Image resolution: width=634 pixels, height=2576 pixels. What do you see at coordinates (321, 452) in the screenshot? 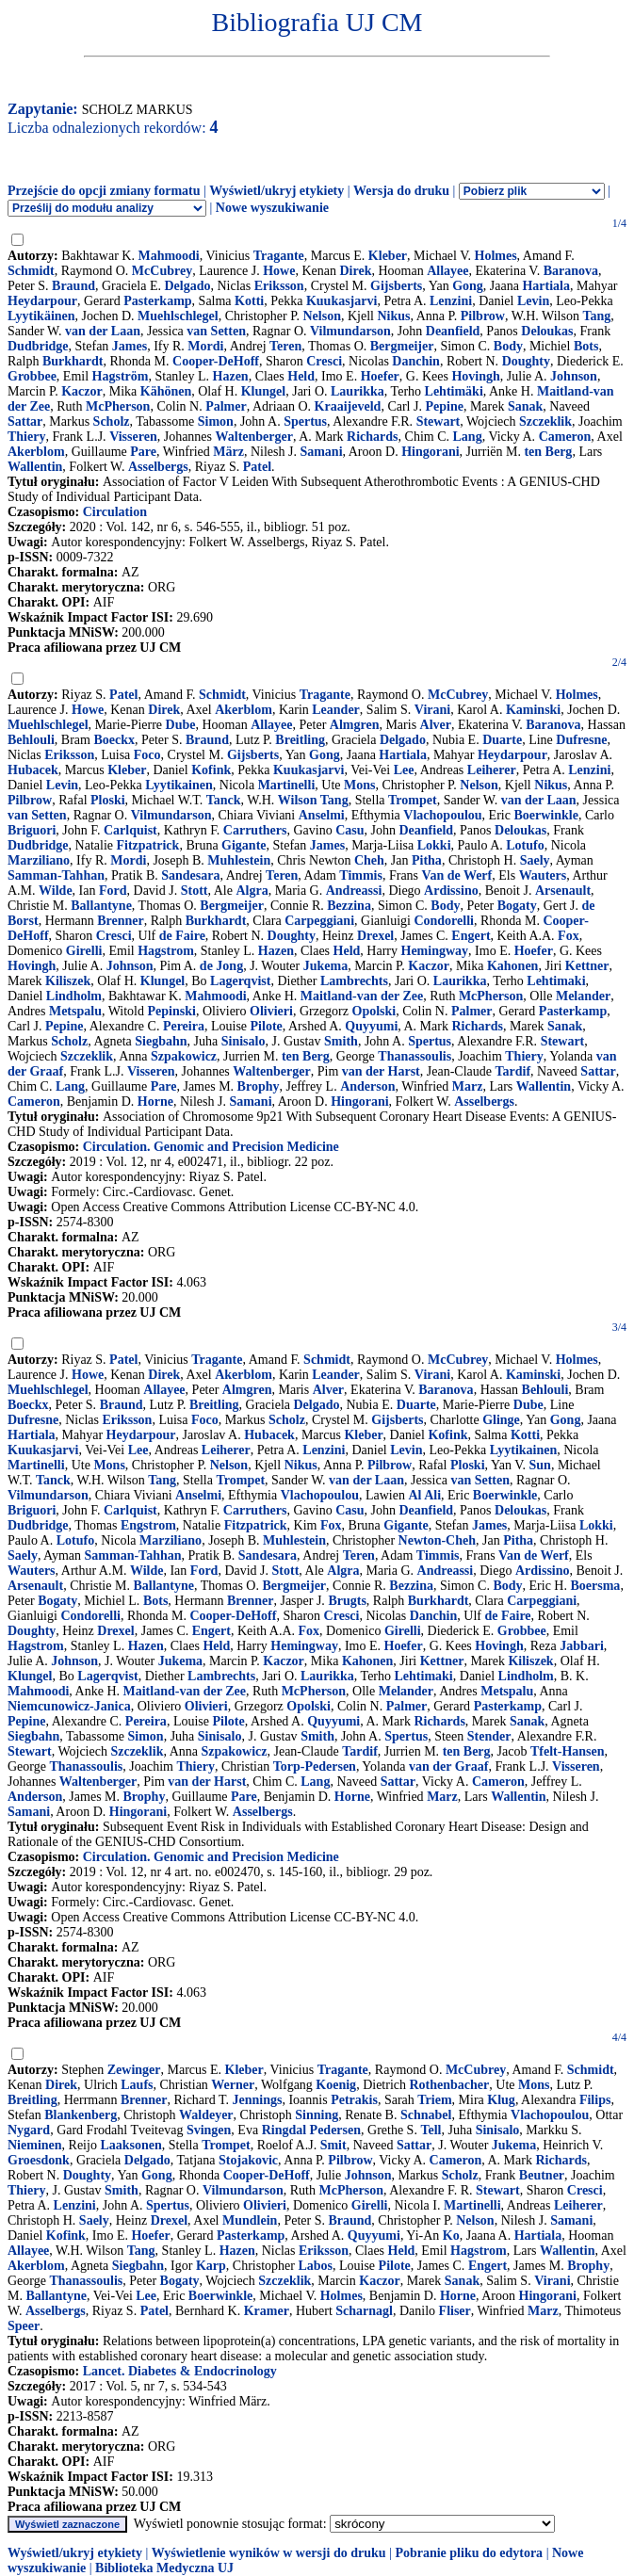
I see `Samani` at bounding box center [321, 452].